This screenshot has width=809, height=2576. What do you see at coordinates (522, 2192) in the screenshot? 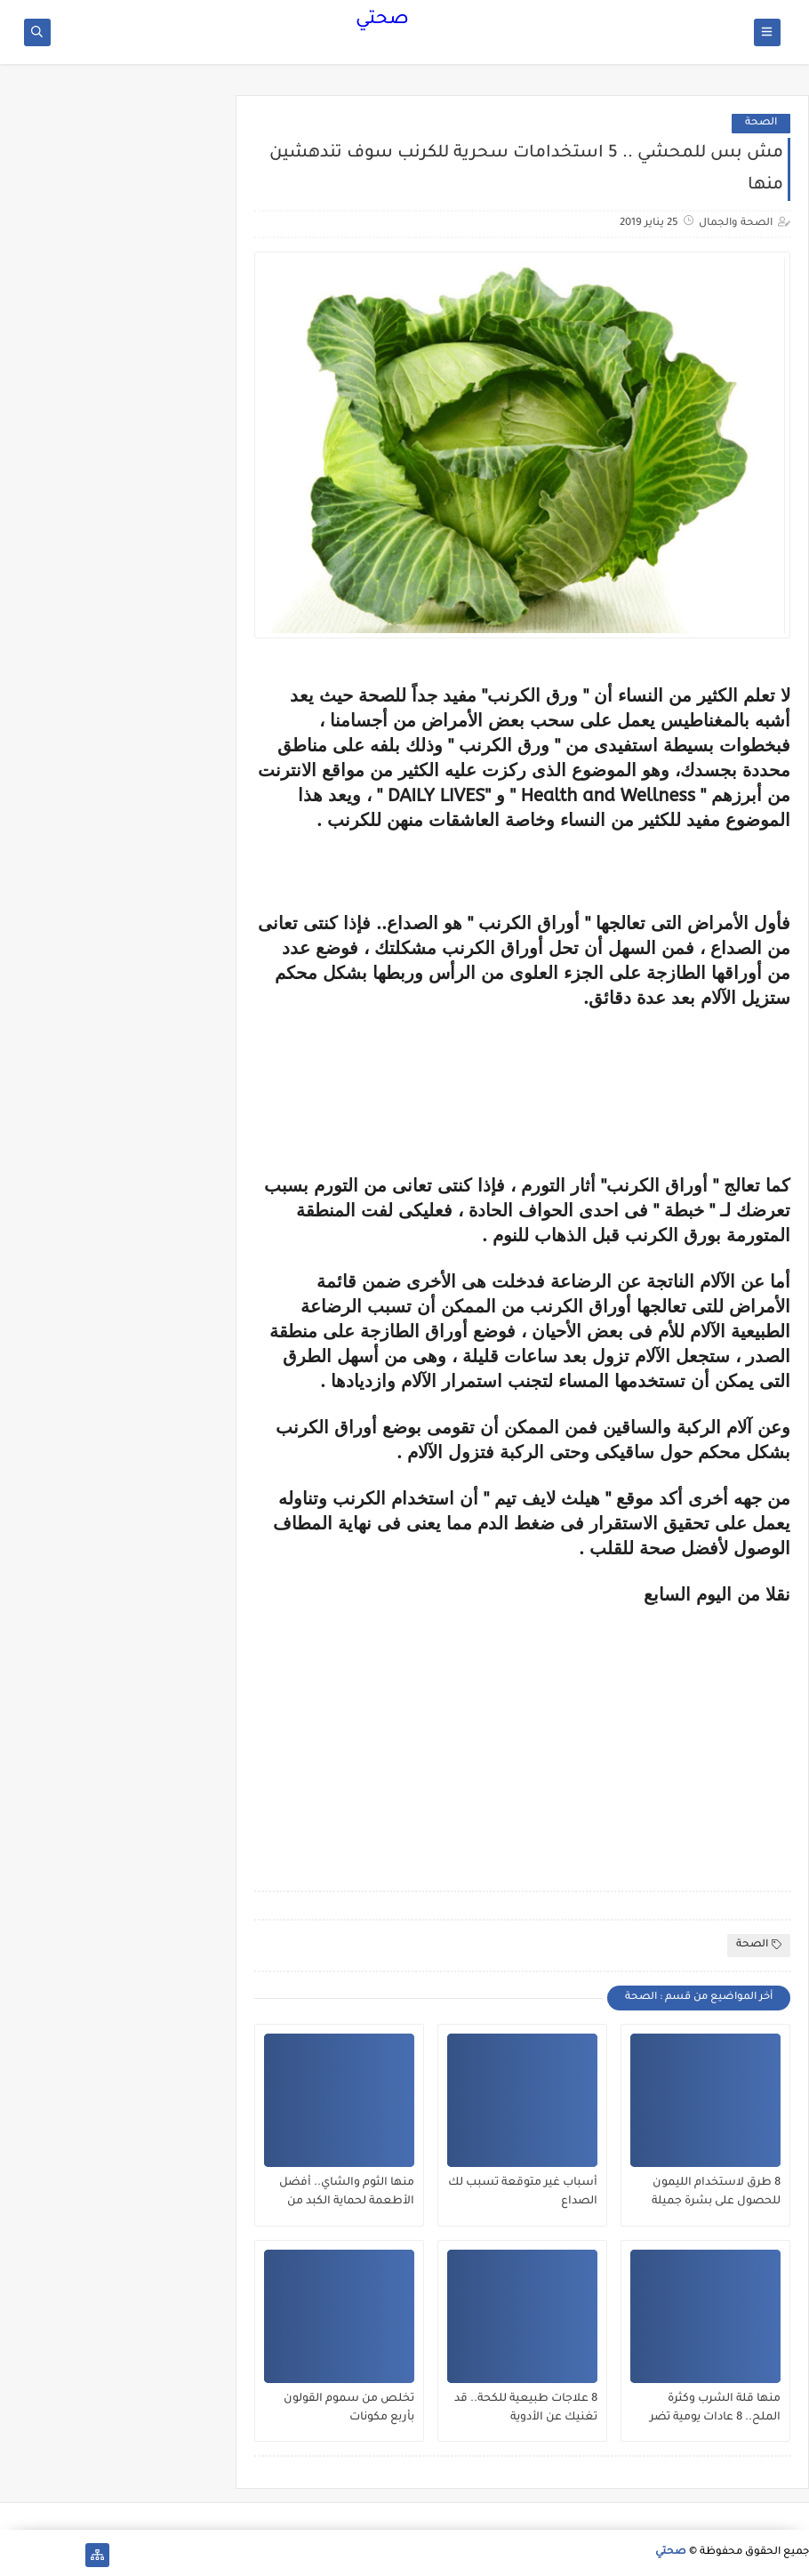
I see `أسباب غير متوقعة تسبب لك الصداع` at bounding box center [522, 2192].